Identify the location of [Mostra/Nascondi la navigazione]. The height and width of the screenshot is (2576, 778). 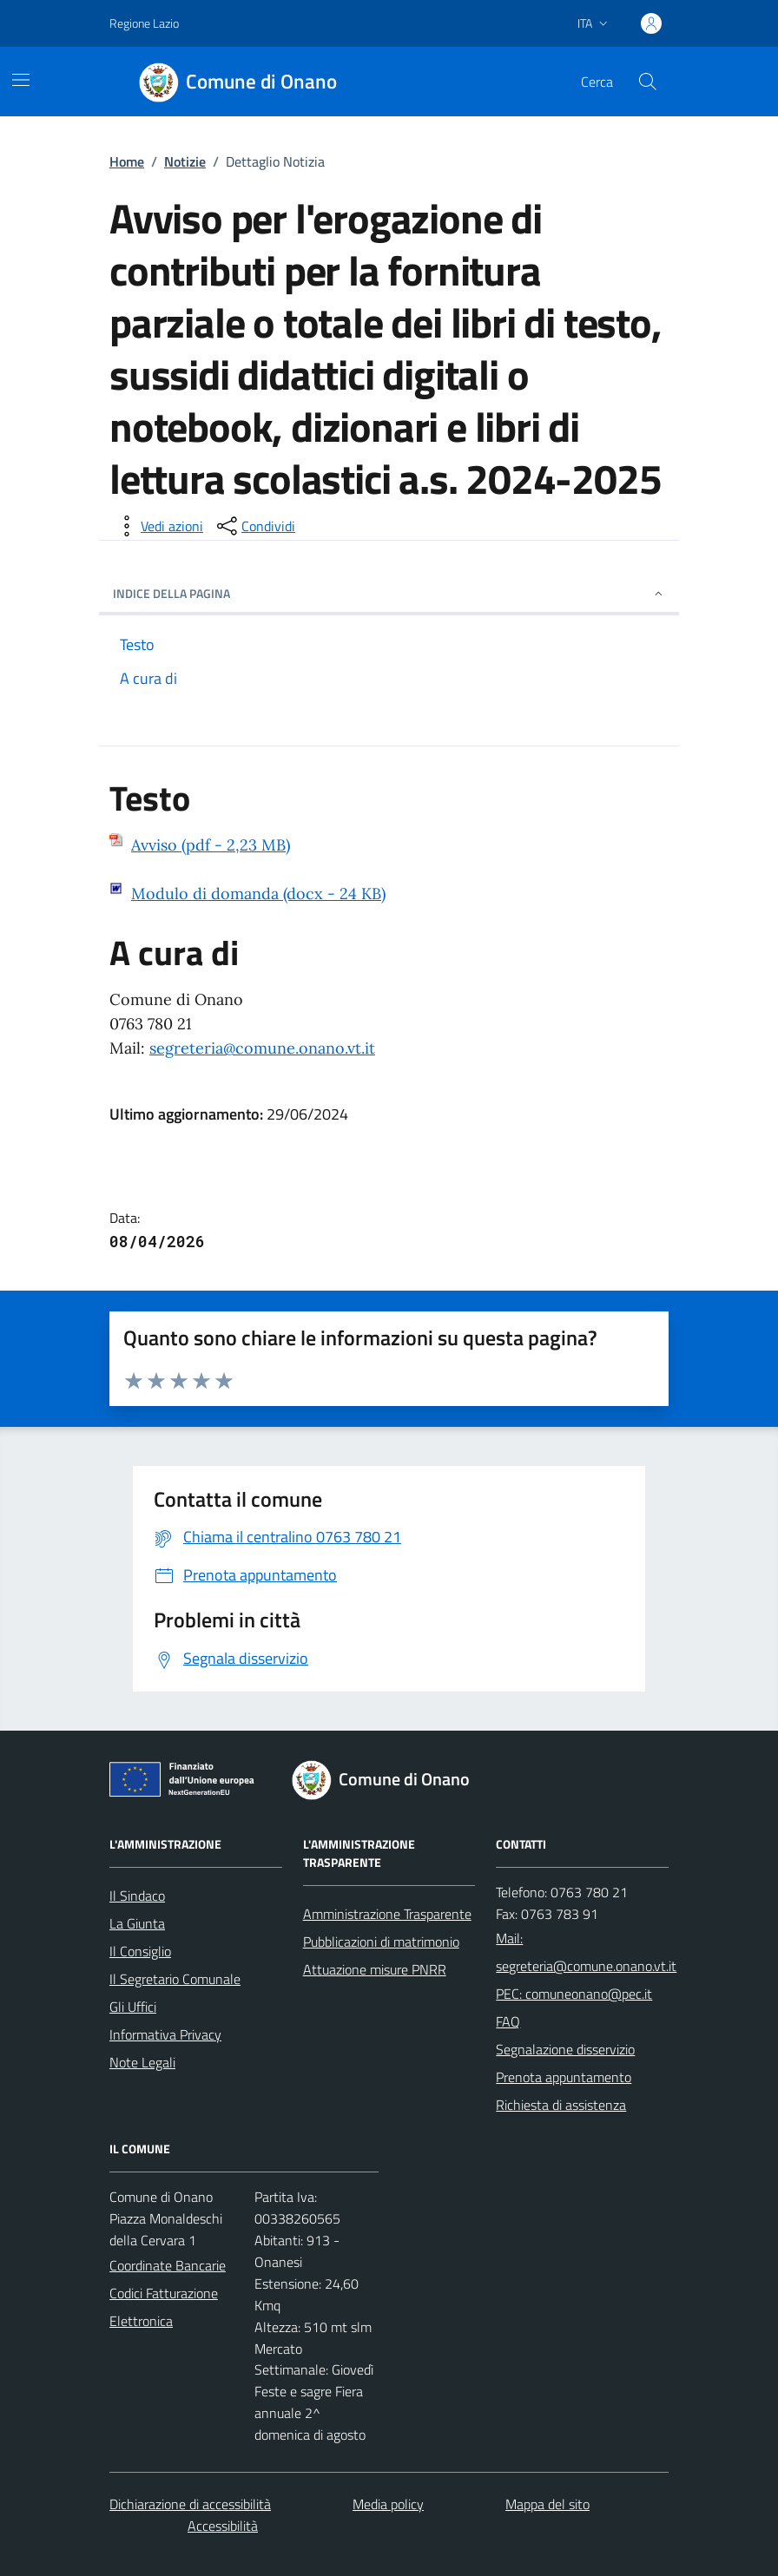
(20, 79).